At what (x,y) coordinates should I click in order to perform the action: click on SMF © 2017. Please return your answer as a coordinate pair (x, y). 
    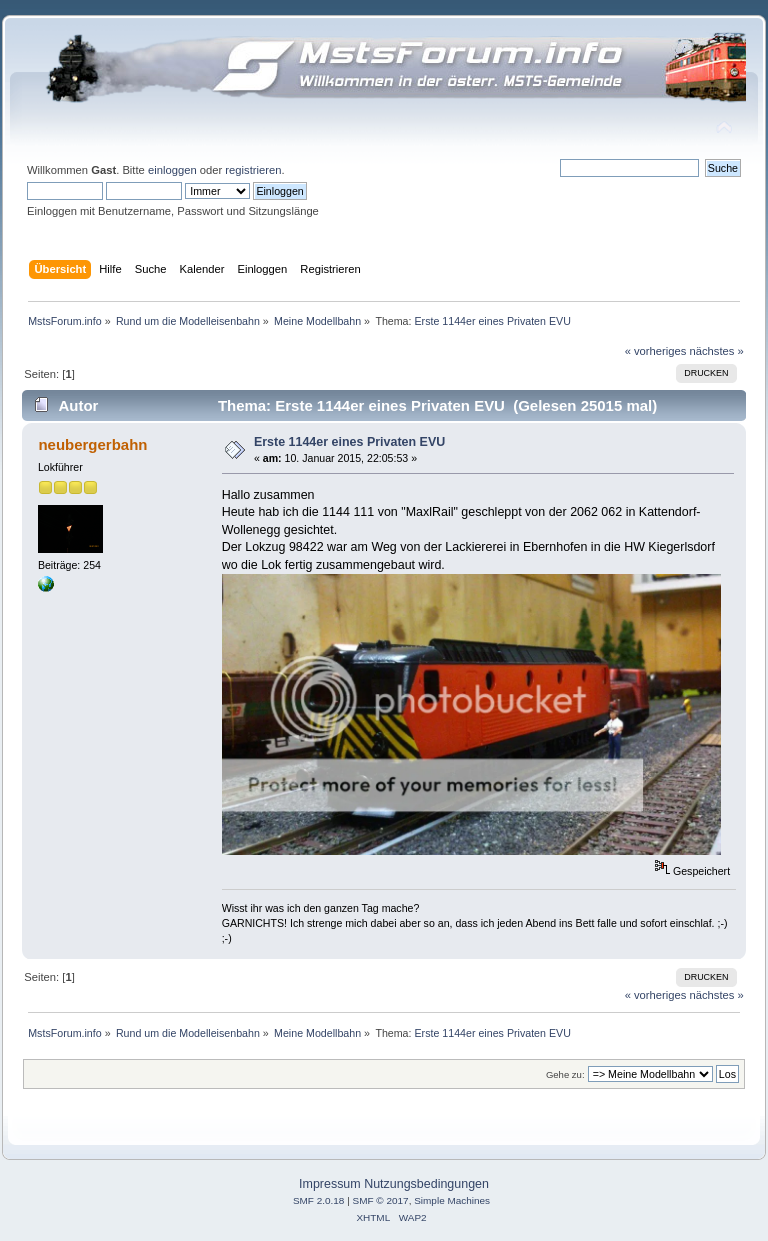
    Looking at the image, I should click on (381, 1200).